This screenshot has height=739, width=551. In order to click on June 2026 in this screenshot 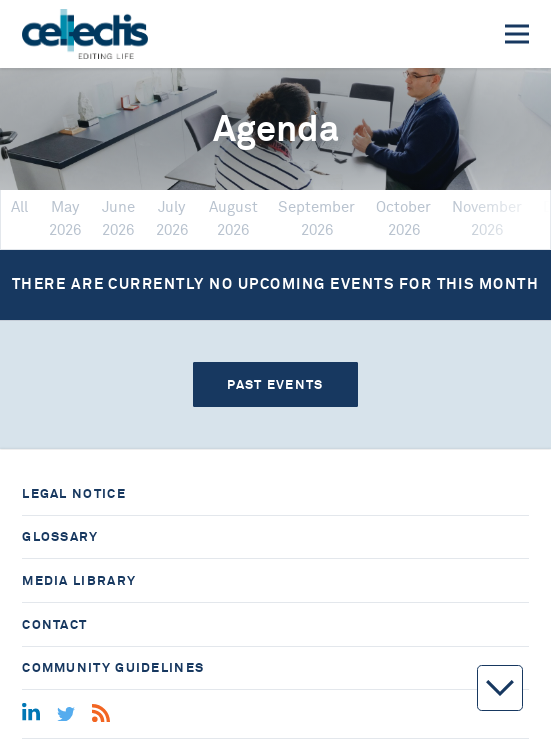, I will do `click(118, 218)`.